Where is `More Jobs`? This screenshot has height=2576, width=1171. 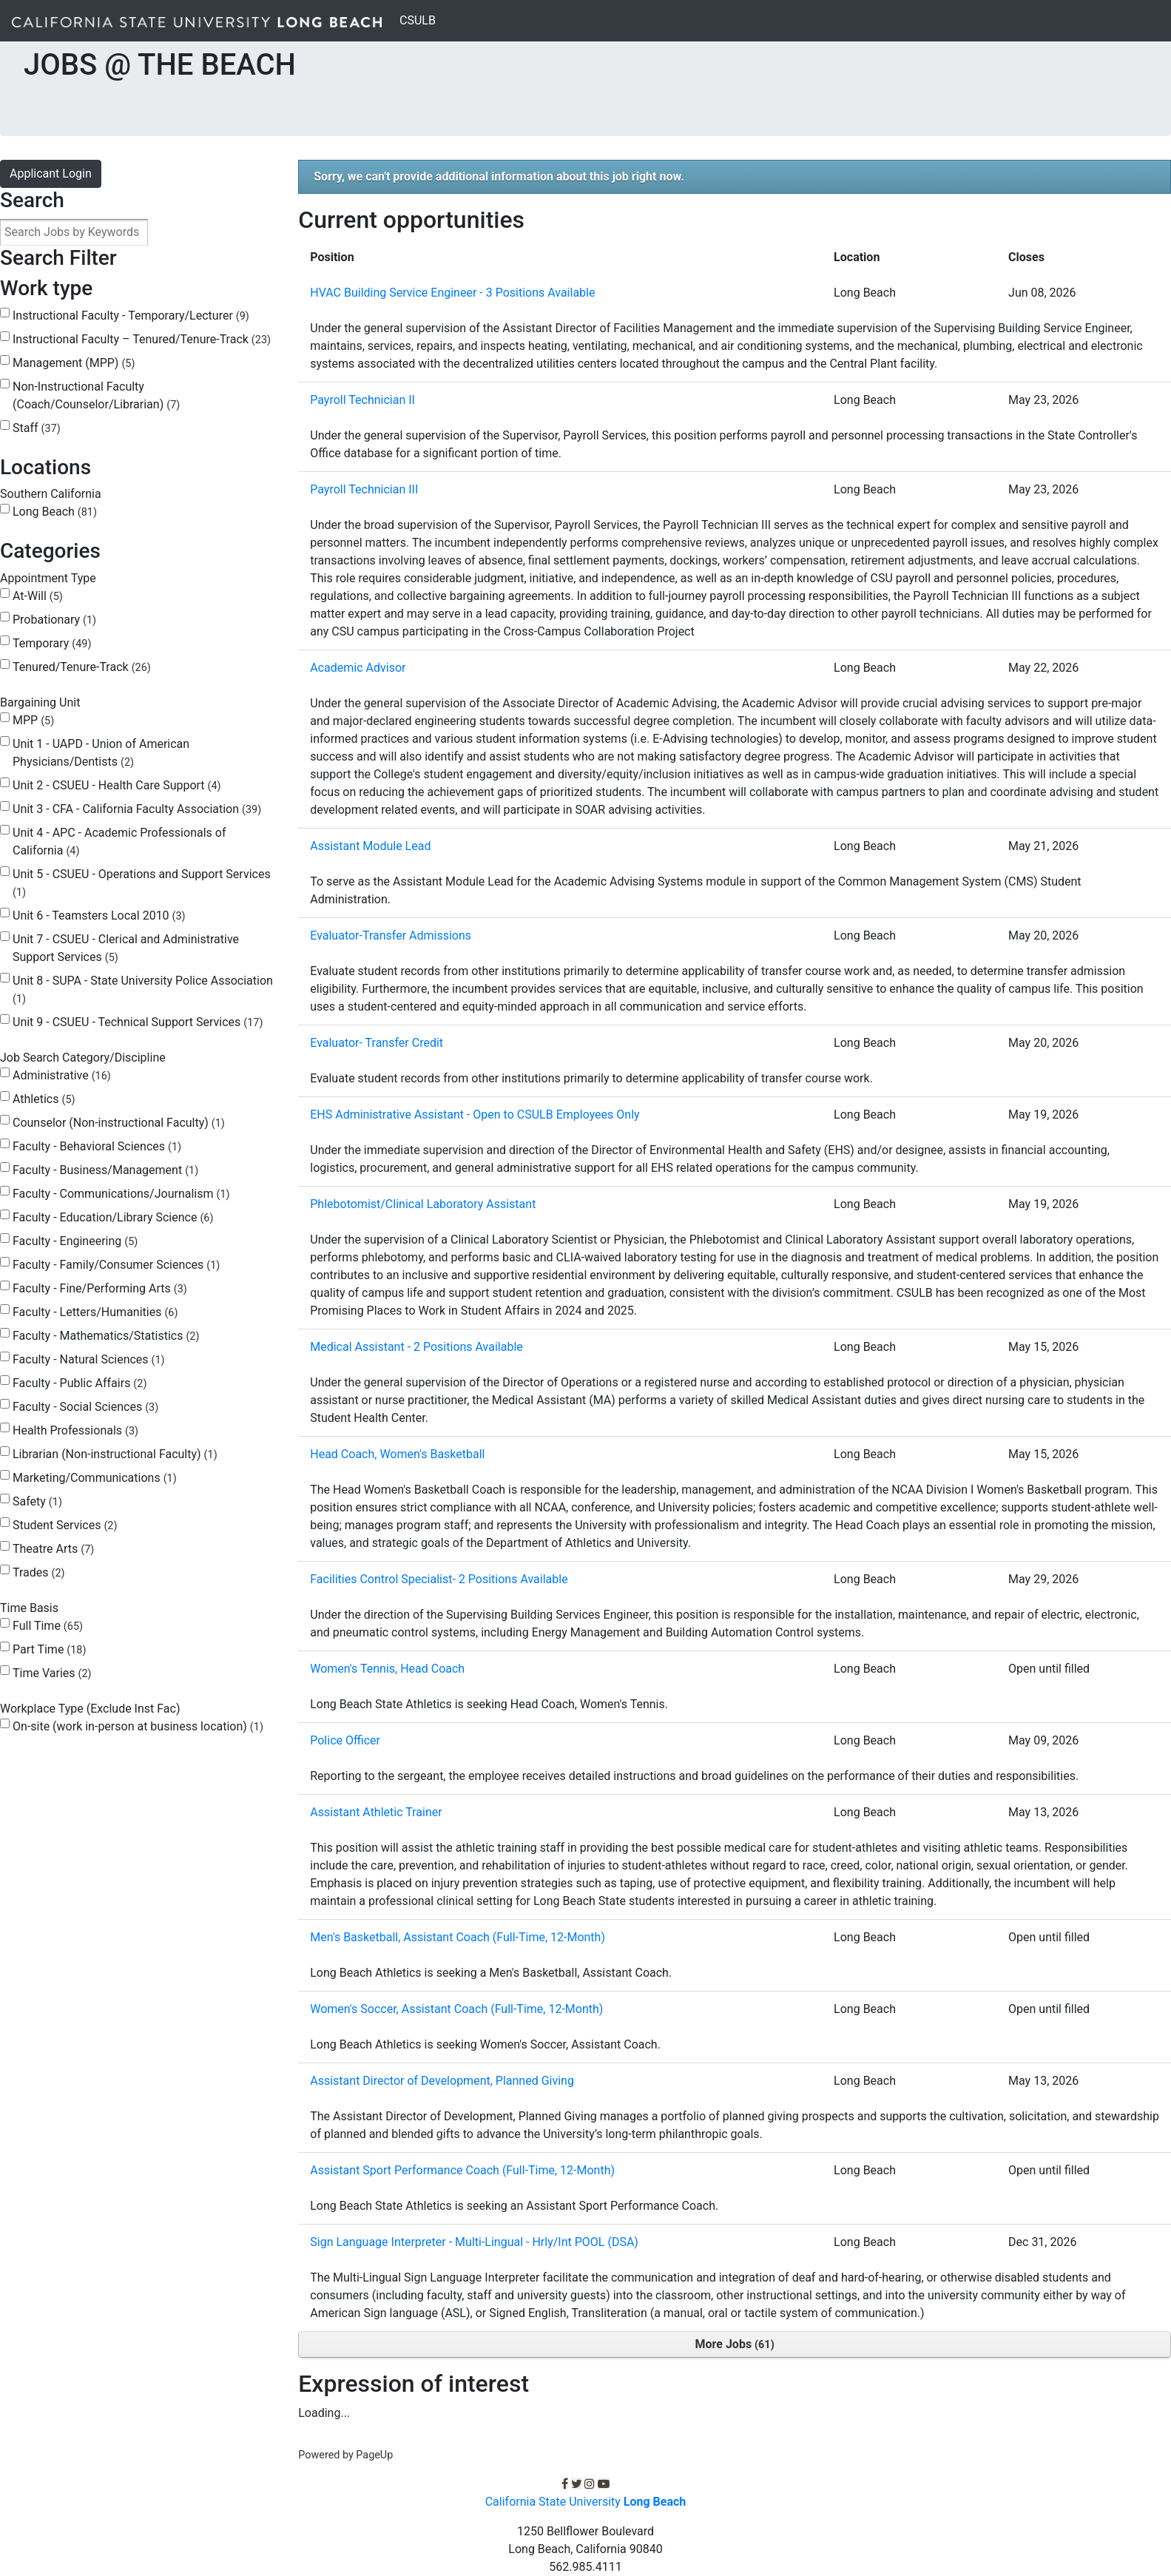
More Jobs is located at coordinates (735, 2344).